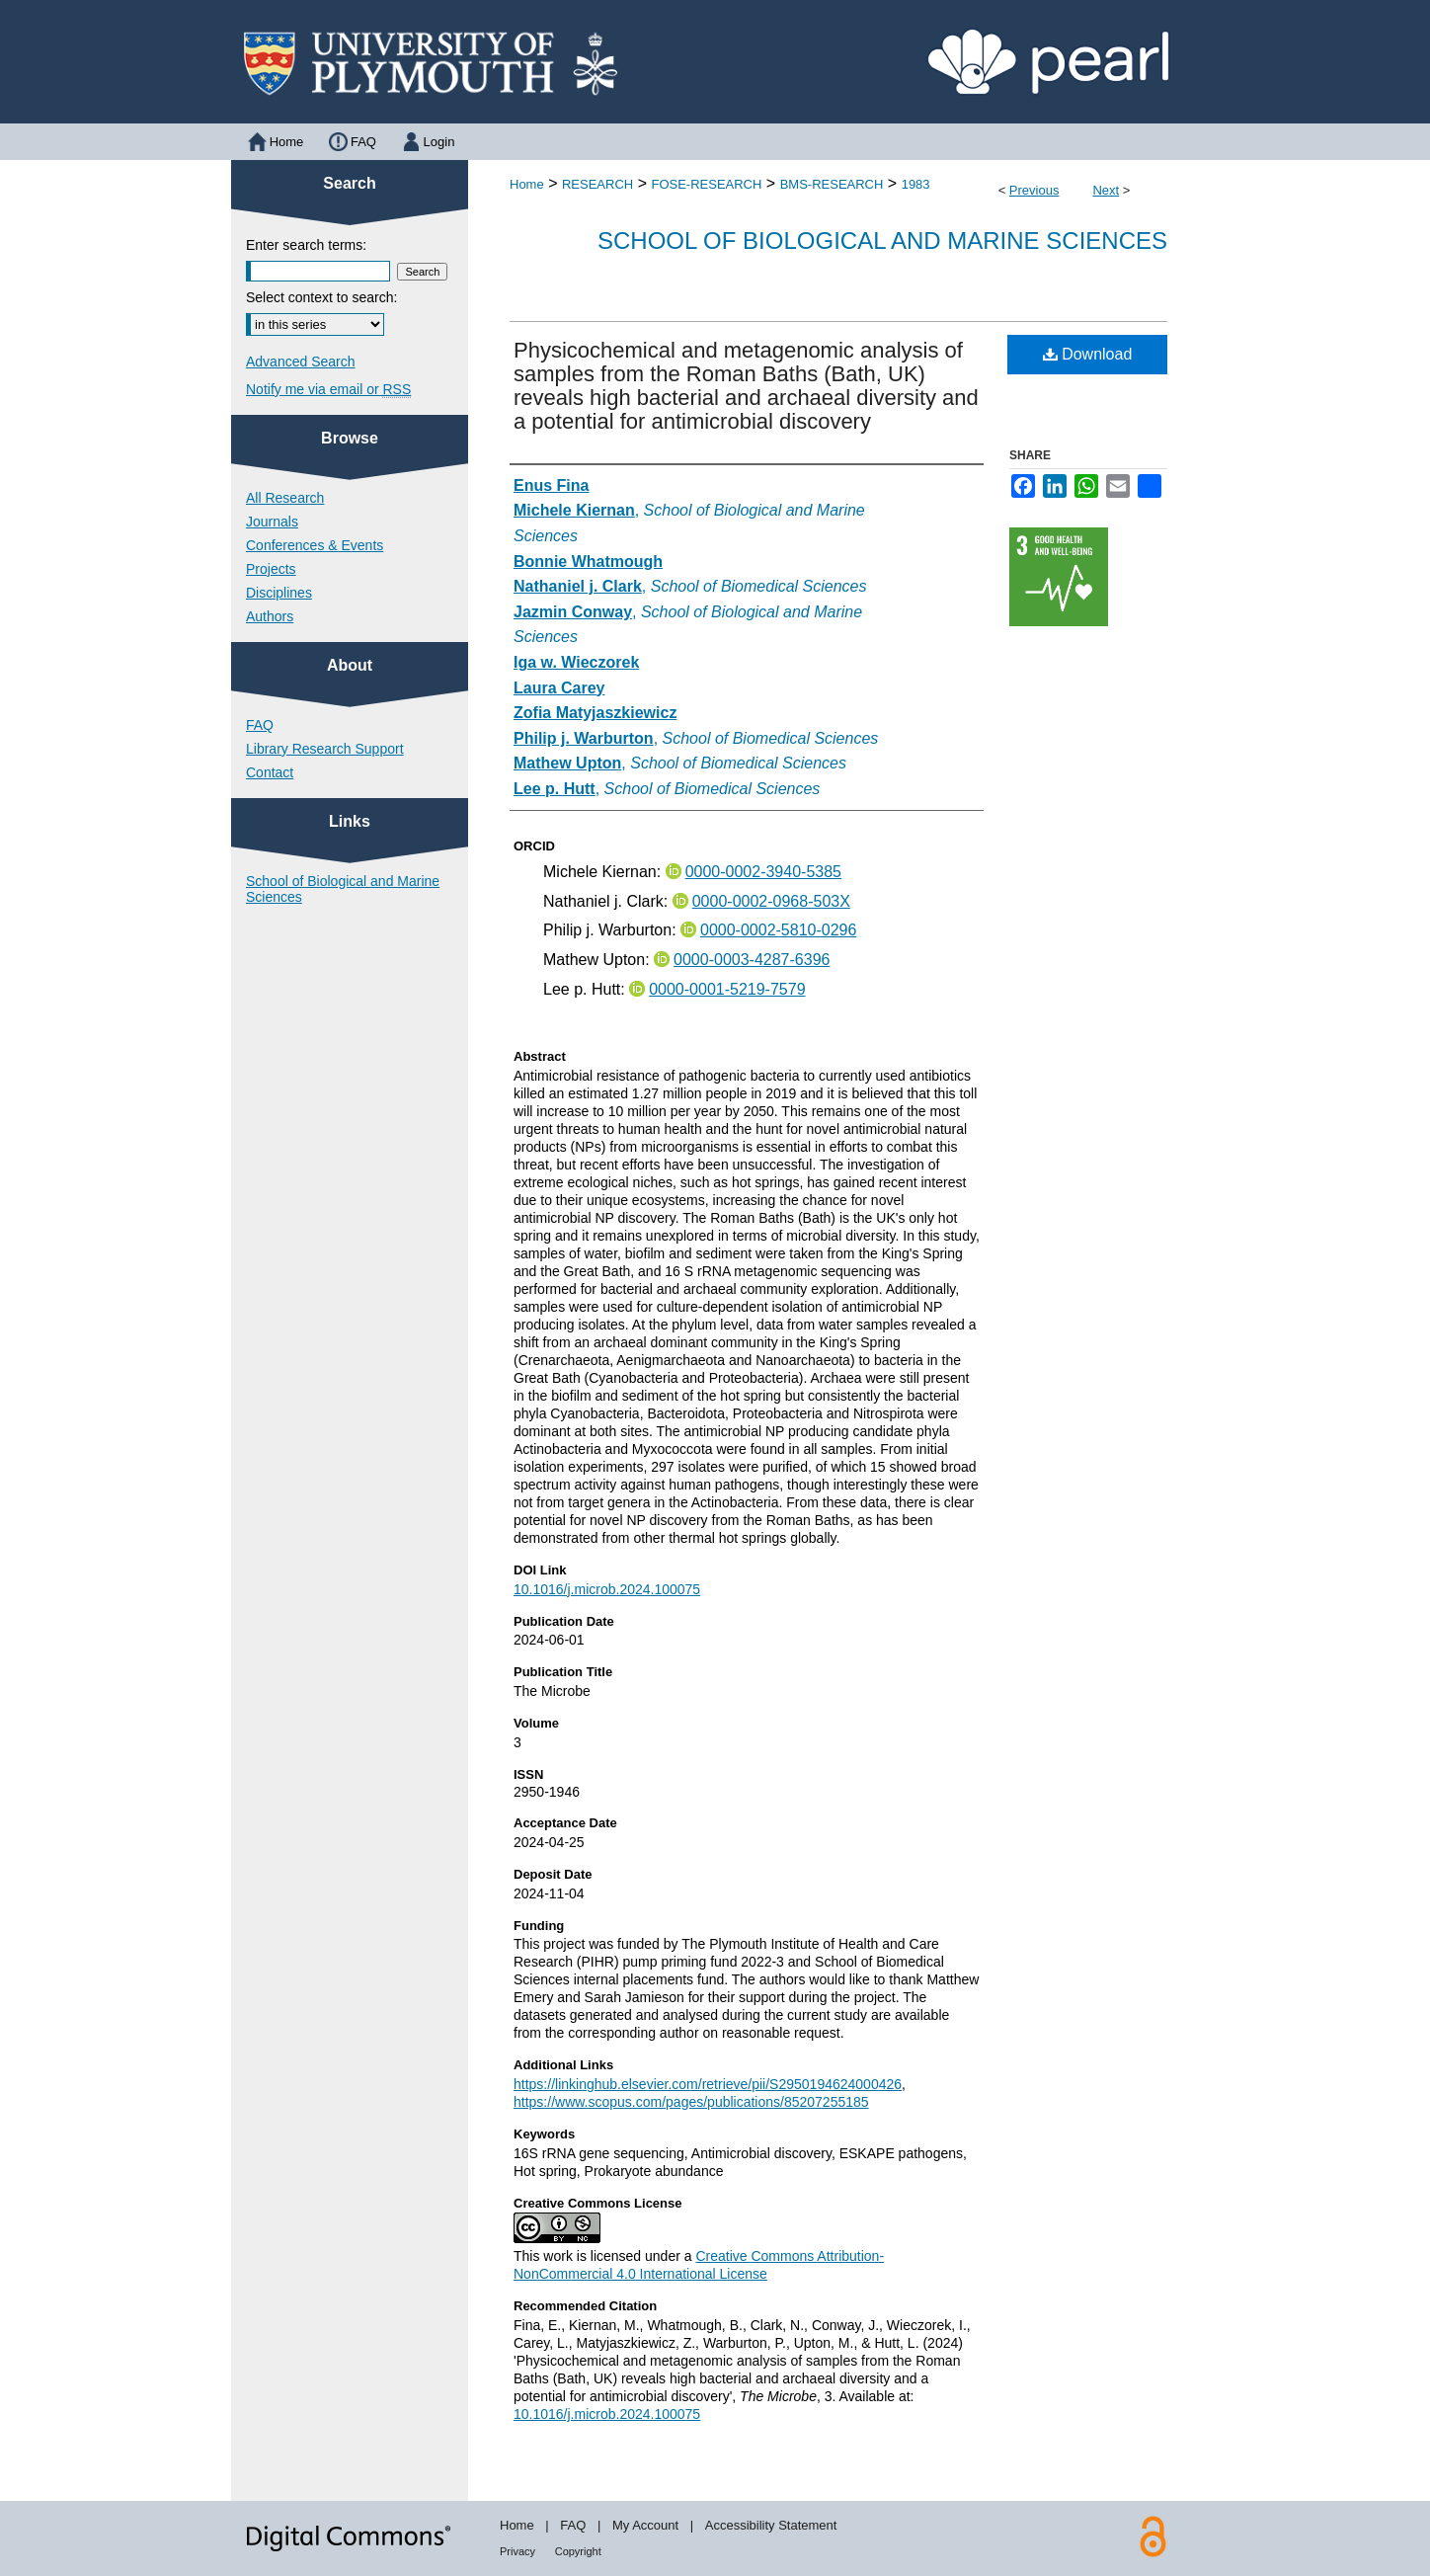  Describe the element at coordinates (691, 2102) in the screenshot. I see `https://www.scopus.com/pages/publications/85207255185` at that location.